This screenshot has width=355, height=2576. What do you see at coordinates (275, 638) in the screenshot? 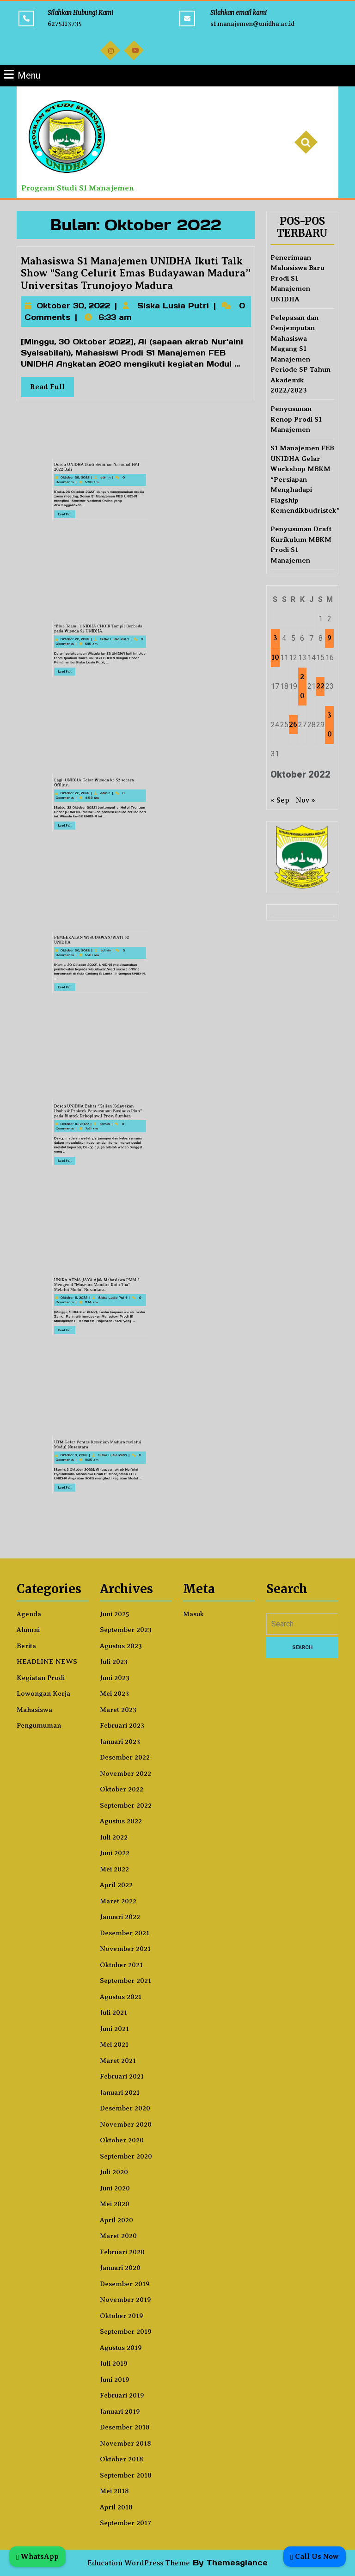
I see `3 [Pos diterbitkan pada 3 October 2022]` at bounding box center [275, 638].